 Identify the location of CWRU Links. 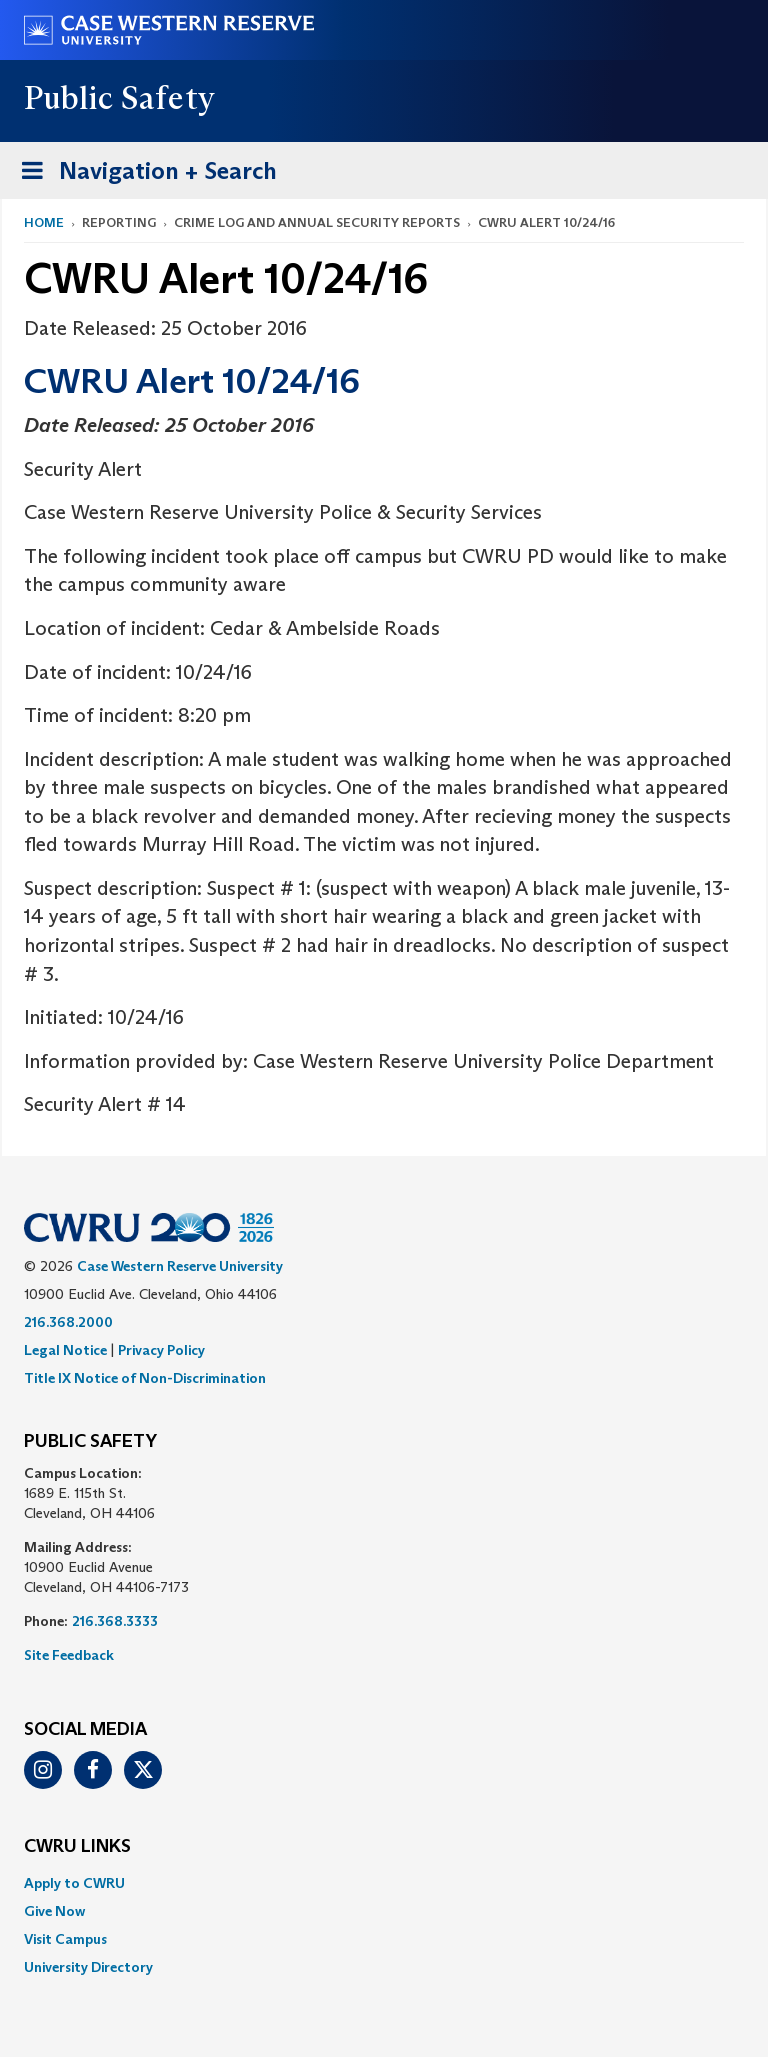
(77, 1847).